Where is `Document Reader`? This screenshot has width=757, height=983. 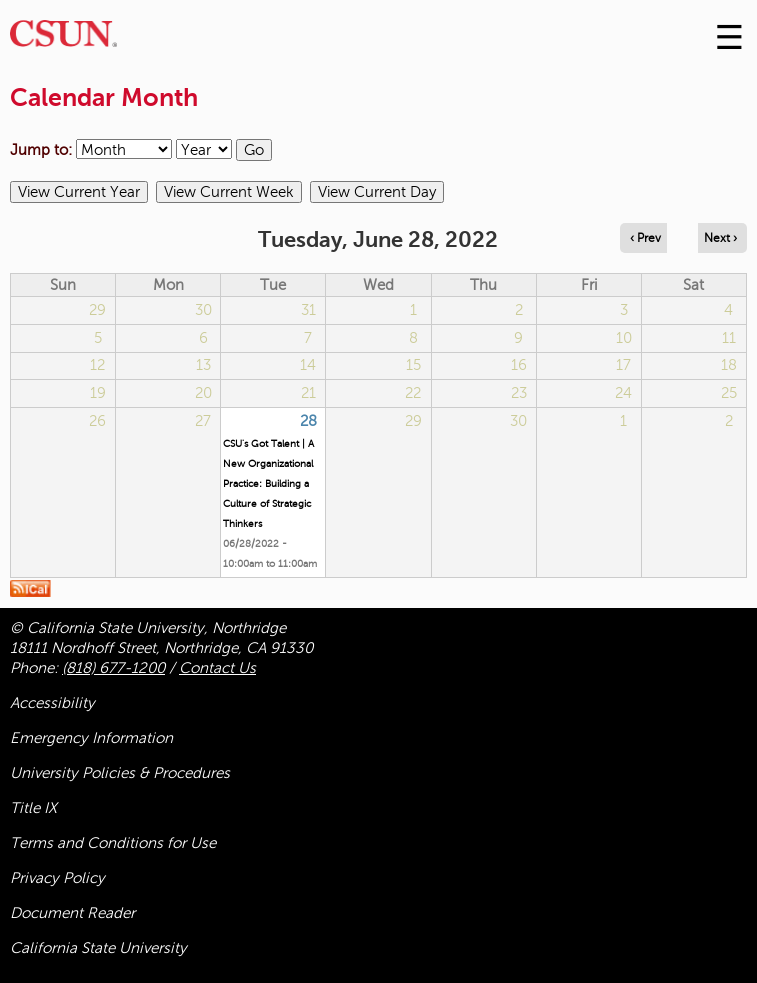
Document Reader is located at coordinates (72, 913).